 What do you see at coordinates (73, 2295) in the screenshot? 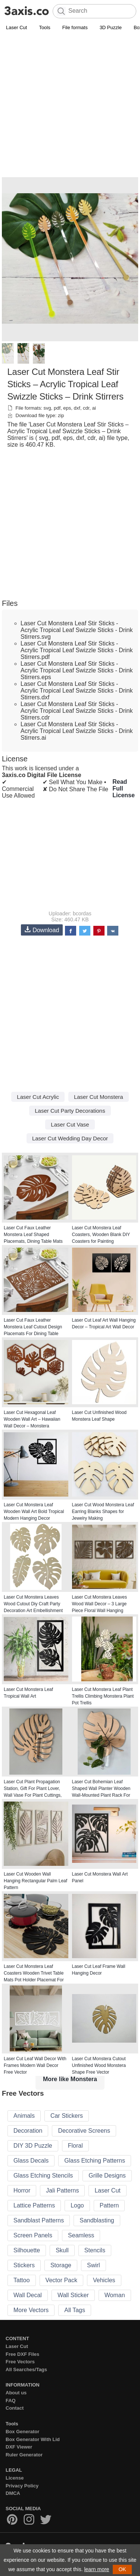
I see `Wall Sticker` at bounding box center [73, 2295].